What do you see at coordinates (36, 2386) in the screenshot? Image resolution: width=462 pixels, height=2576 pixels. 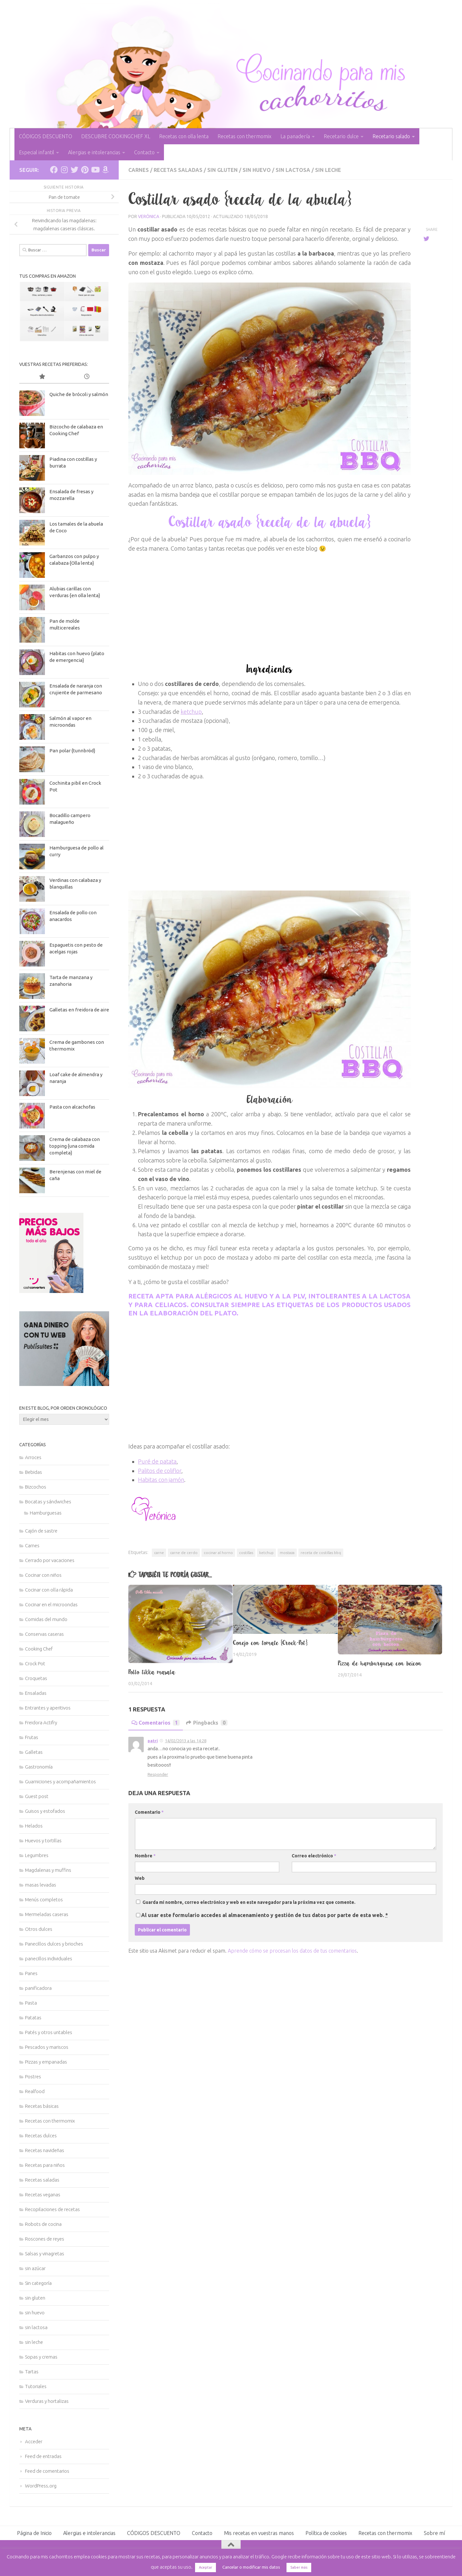 I see `Tutoriales` at bounding box center [36, 2386].